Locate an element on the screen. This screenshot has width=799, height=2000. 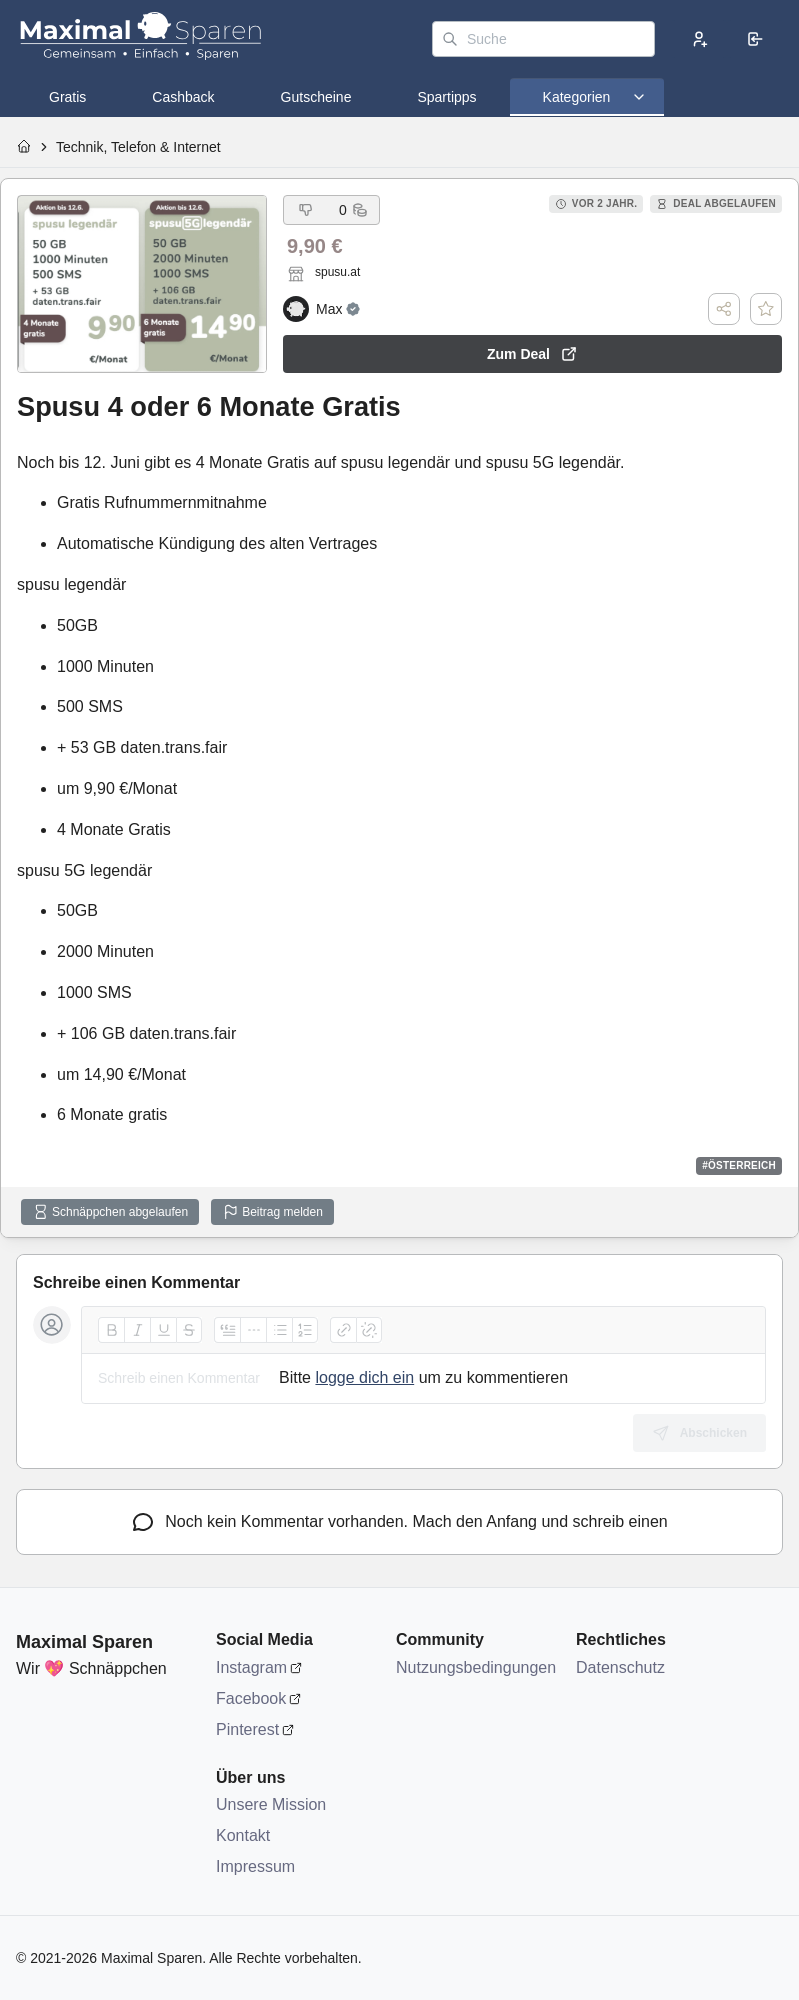
Kontakt is located at coordinates (243, 1835).